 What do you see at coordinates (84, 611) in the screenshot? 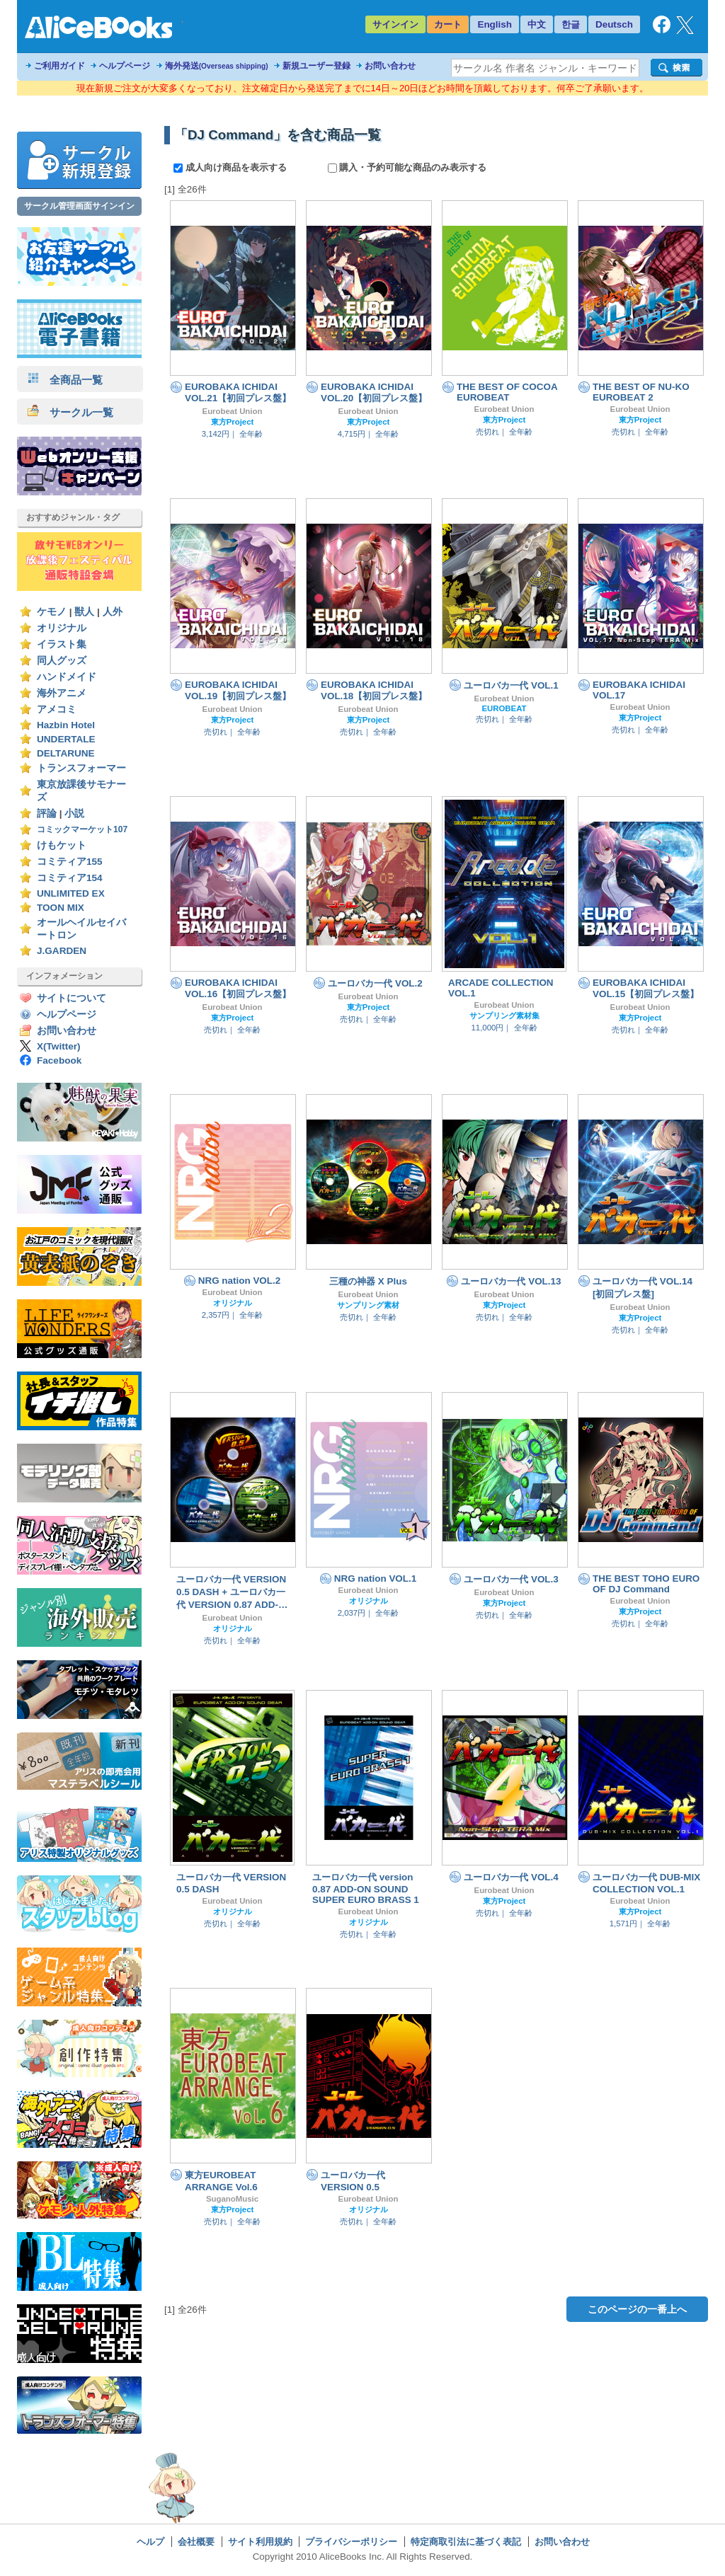
I see `獣人` at bounding box center [84, 611].